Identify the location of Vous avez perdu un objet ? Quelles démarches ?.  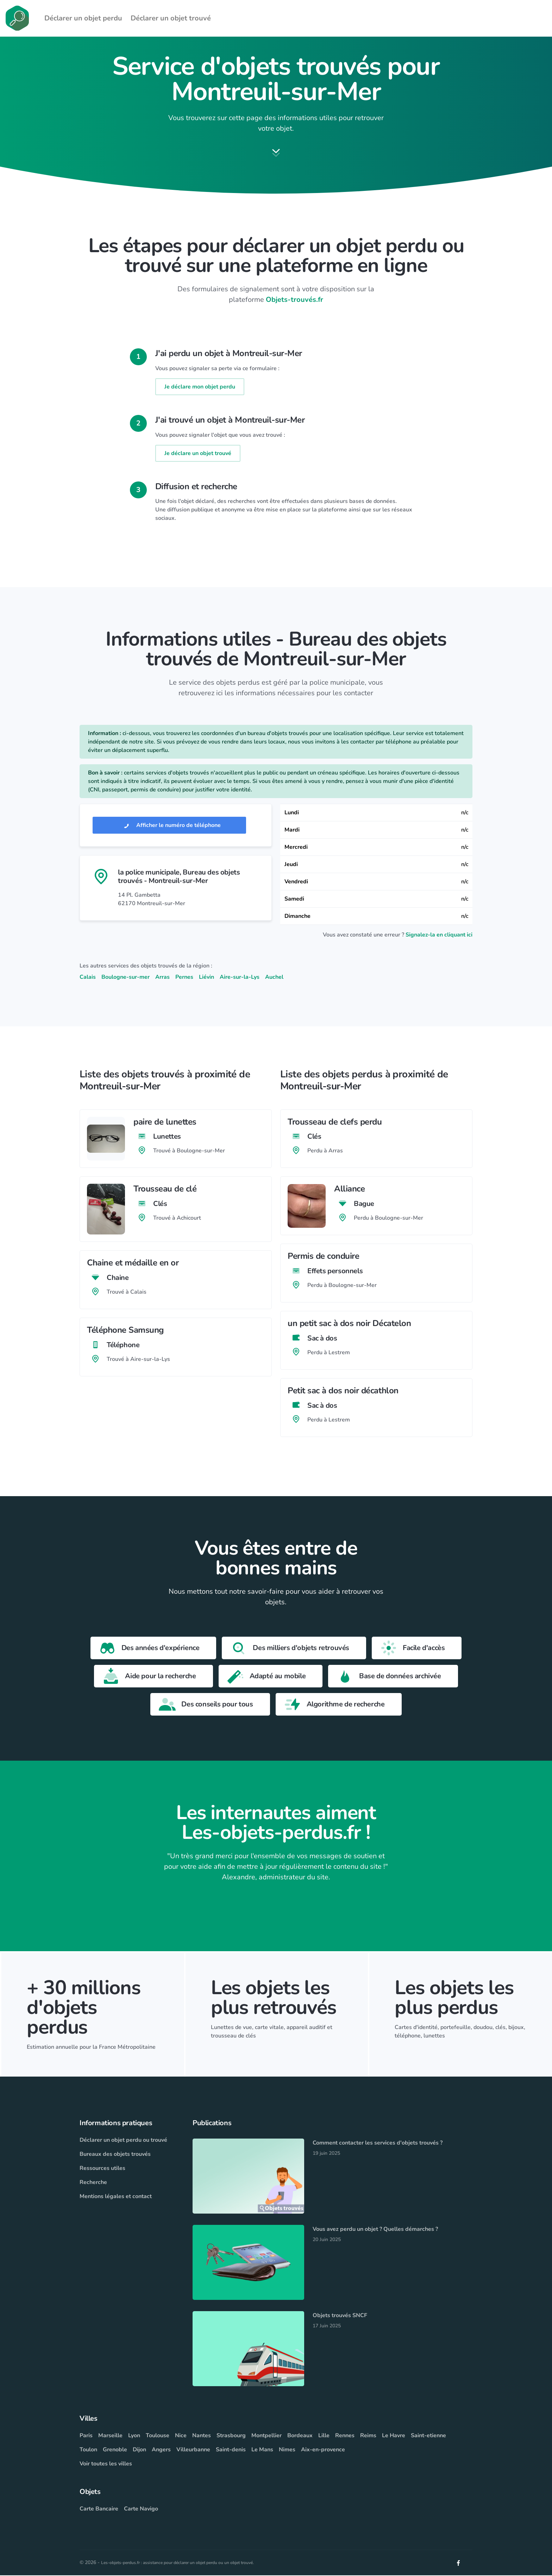
(375, 2230).